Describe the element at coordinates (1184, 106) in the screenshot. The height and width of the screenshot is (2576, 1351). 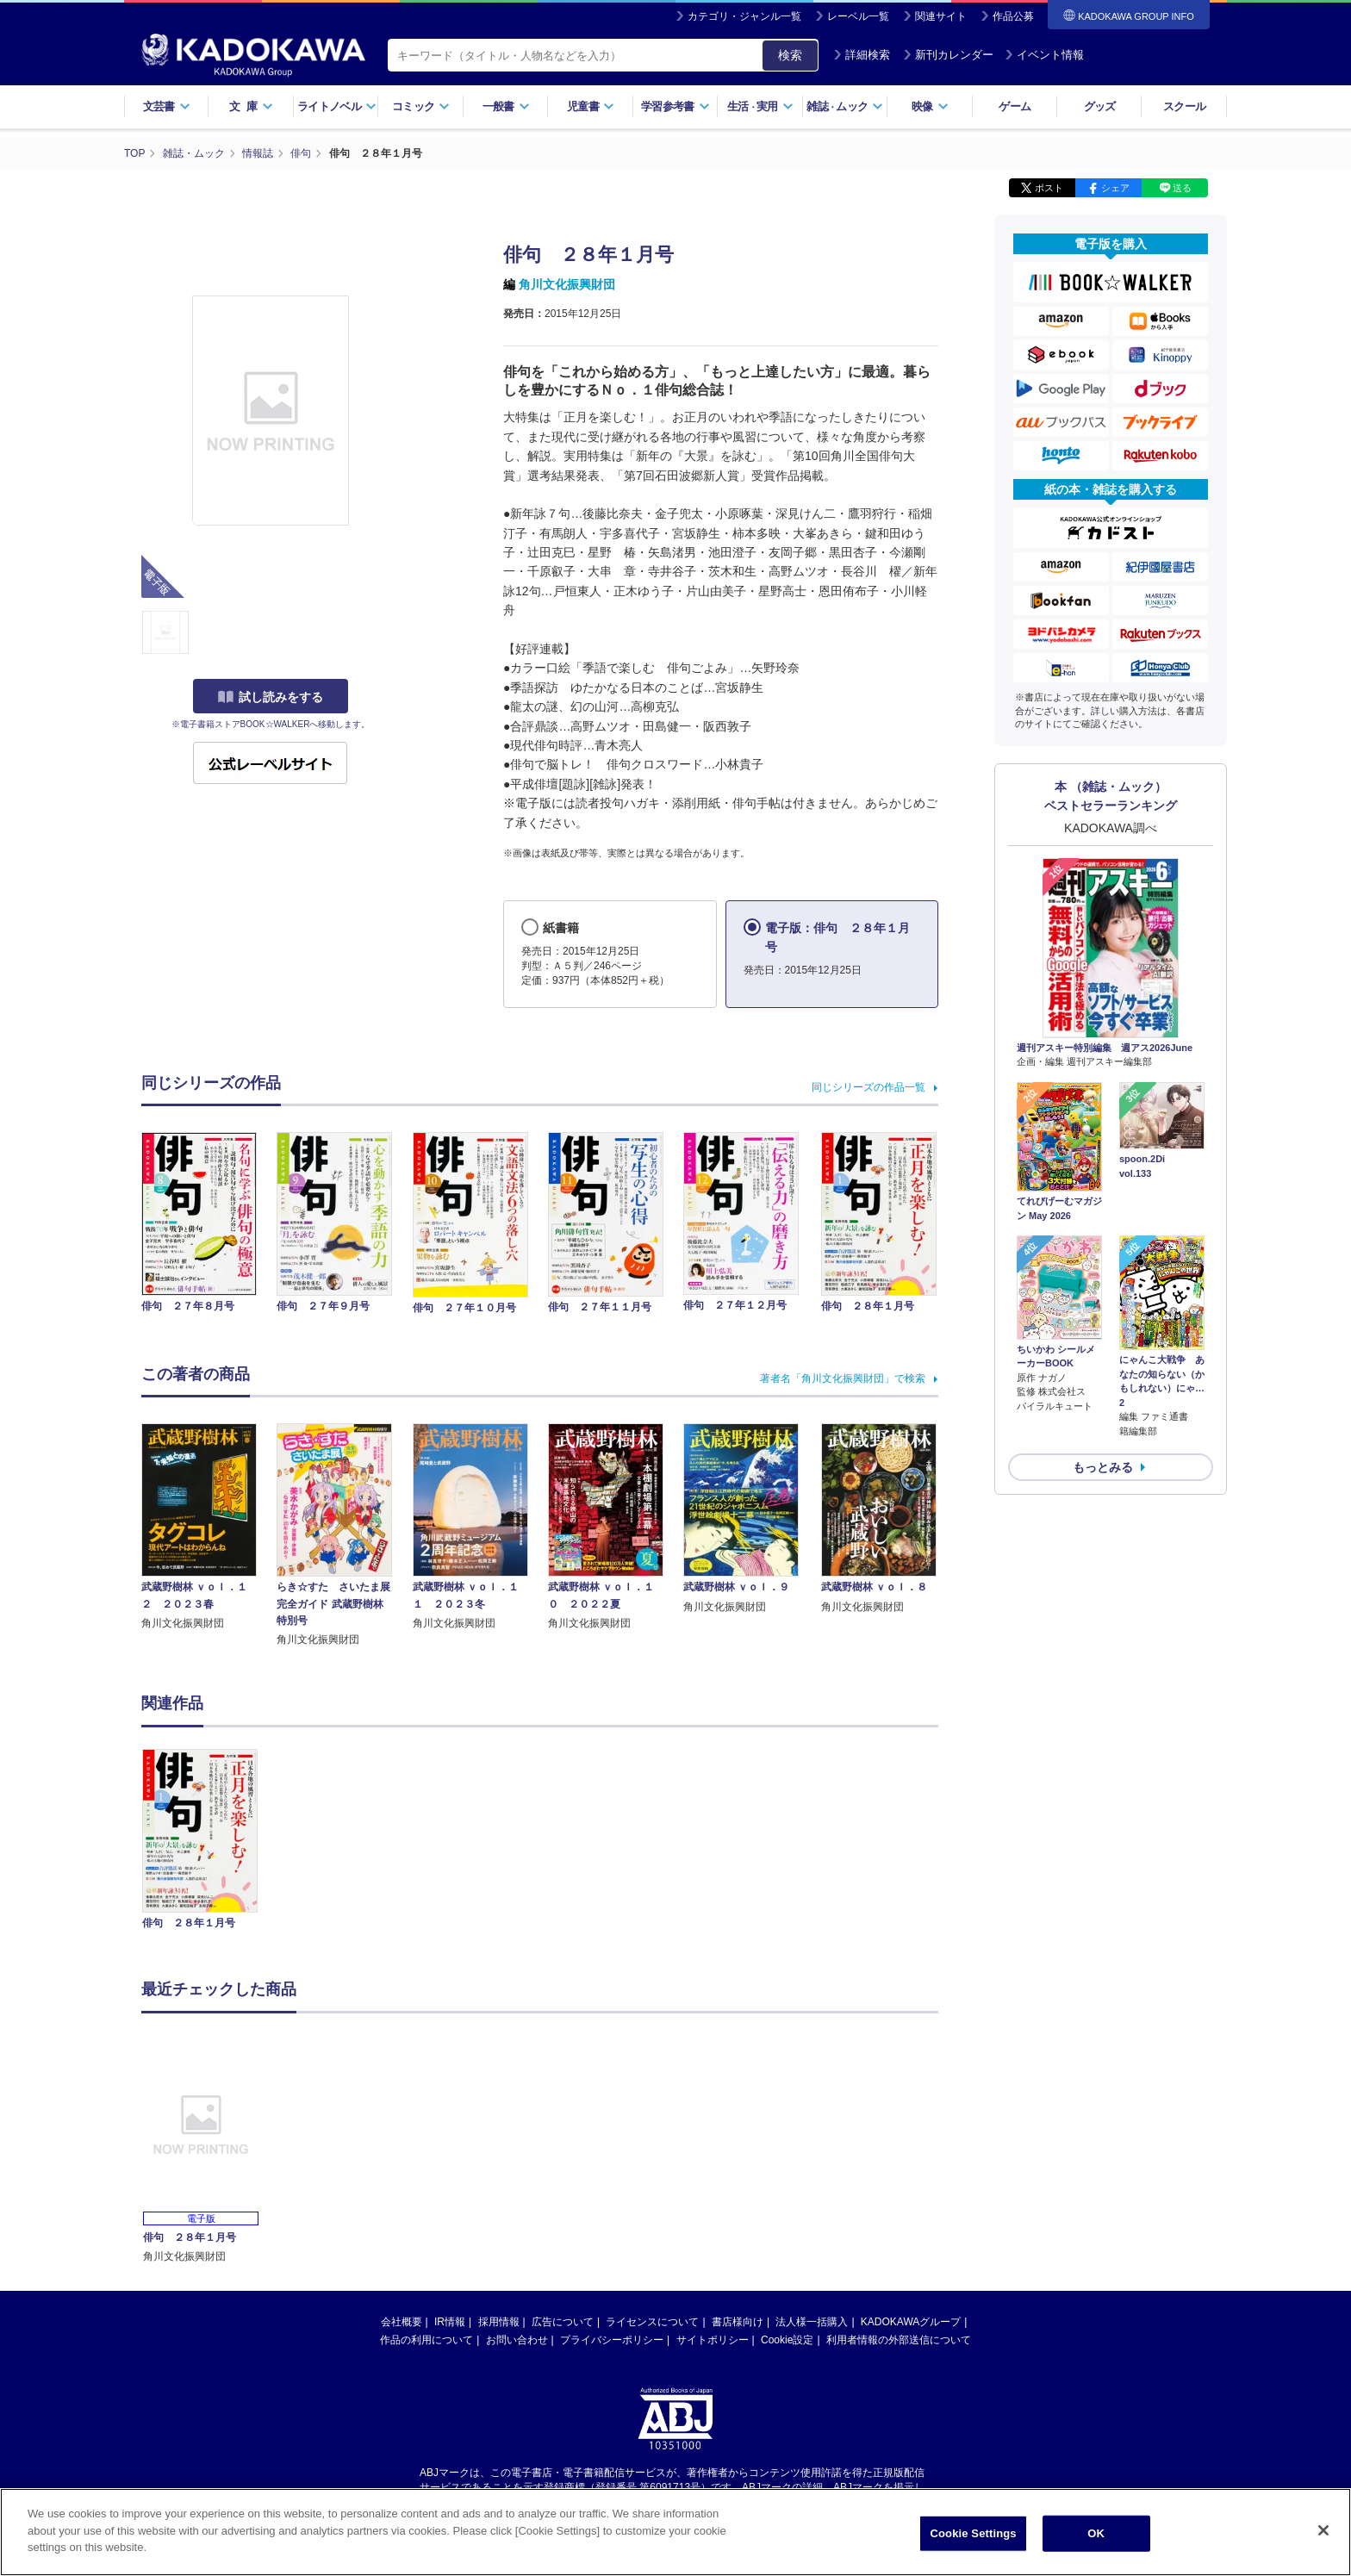
I see `スクール` at that location.